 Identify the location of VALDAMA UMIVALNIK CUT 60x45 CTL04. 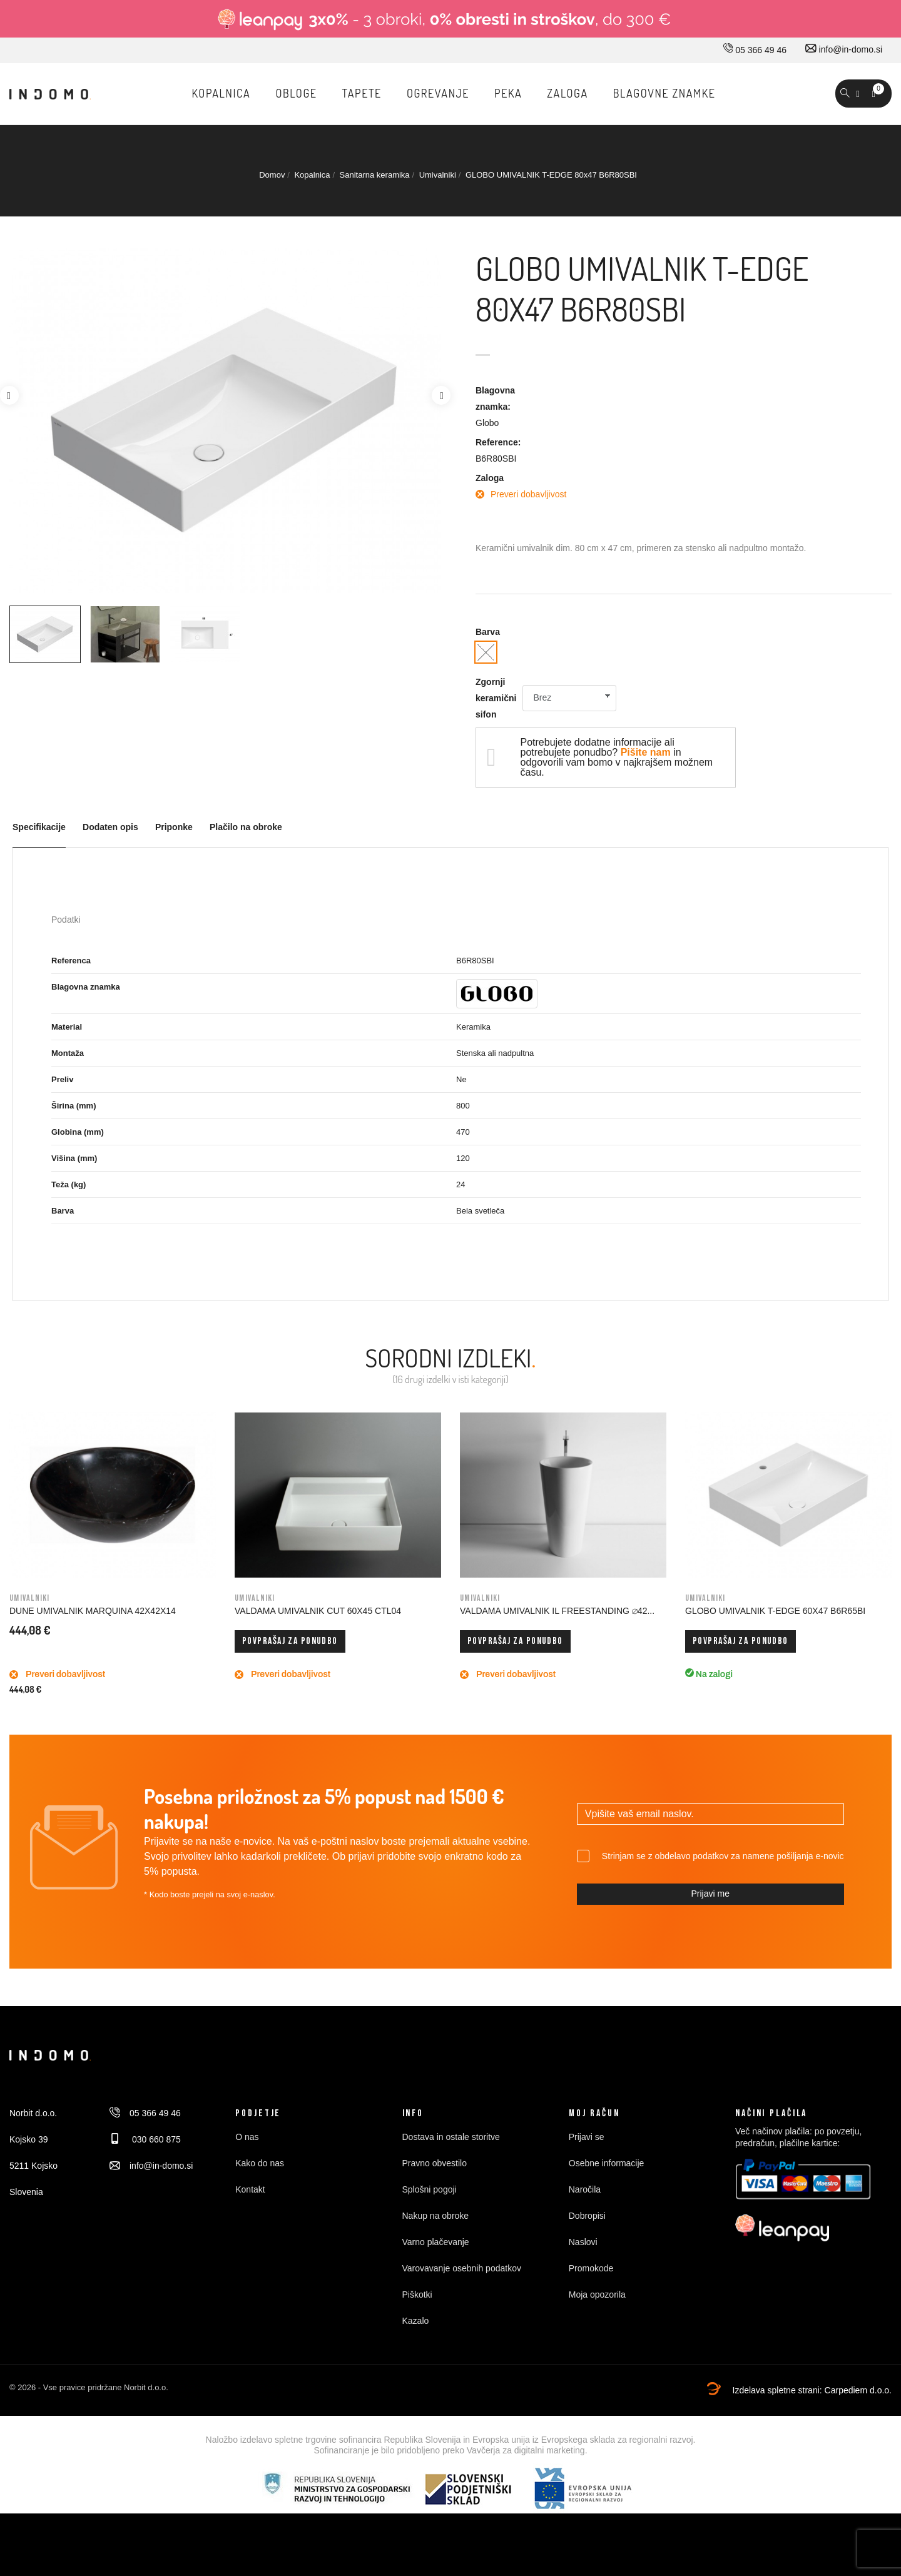
(318, 1611).